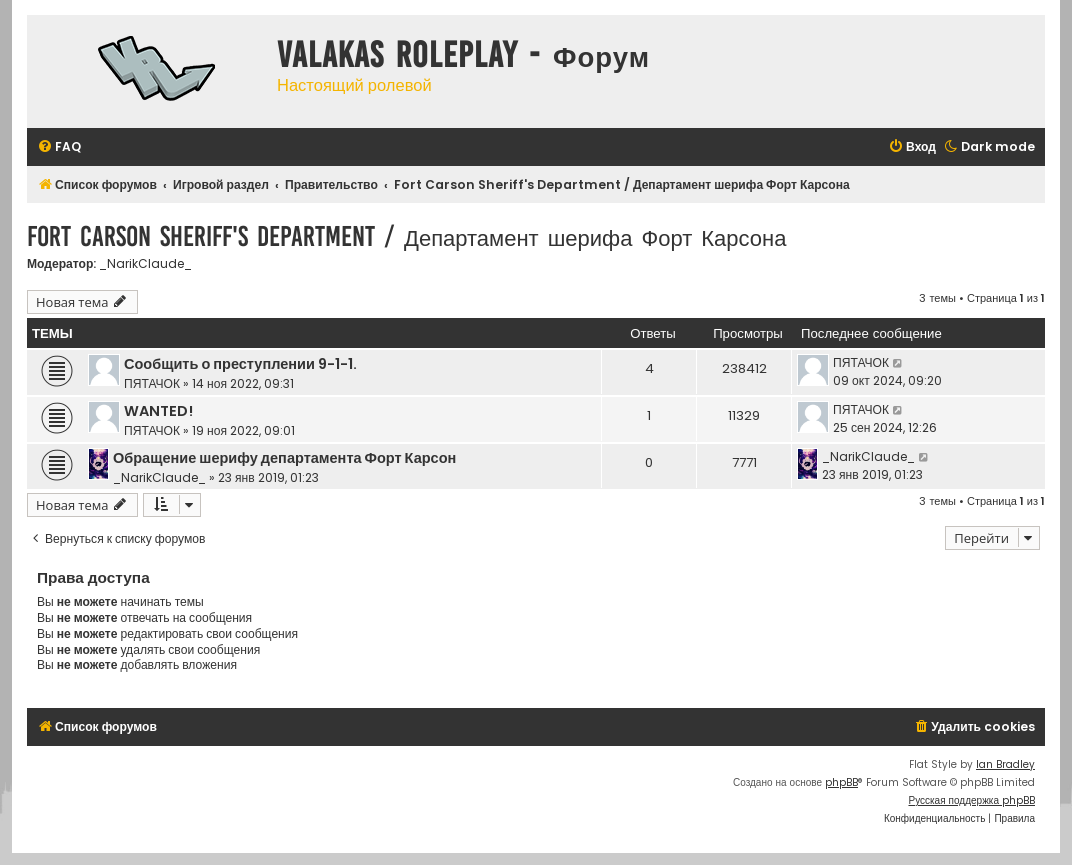 The height and width of the screenshot is (865, 1072). I want to click on Ian Bradley, so click(1005, 764).